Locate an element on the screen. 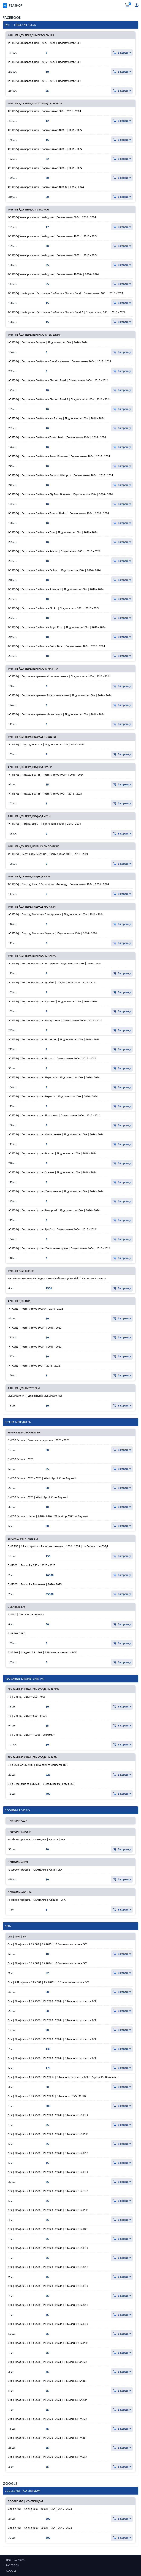  ФП ПЗРД | Вертикаль Беттинг | Подписчиков 100+ | 2016 - 2024 is located at coordinates (48, 342).